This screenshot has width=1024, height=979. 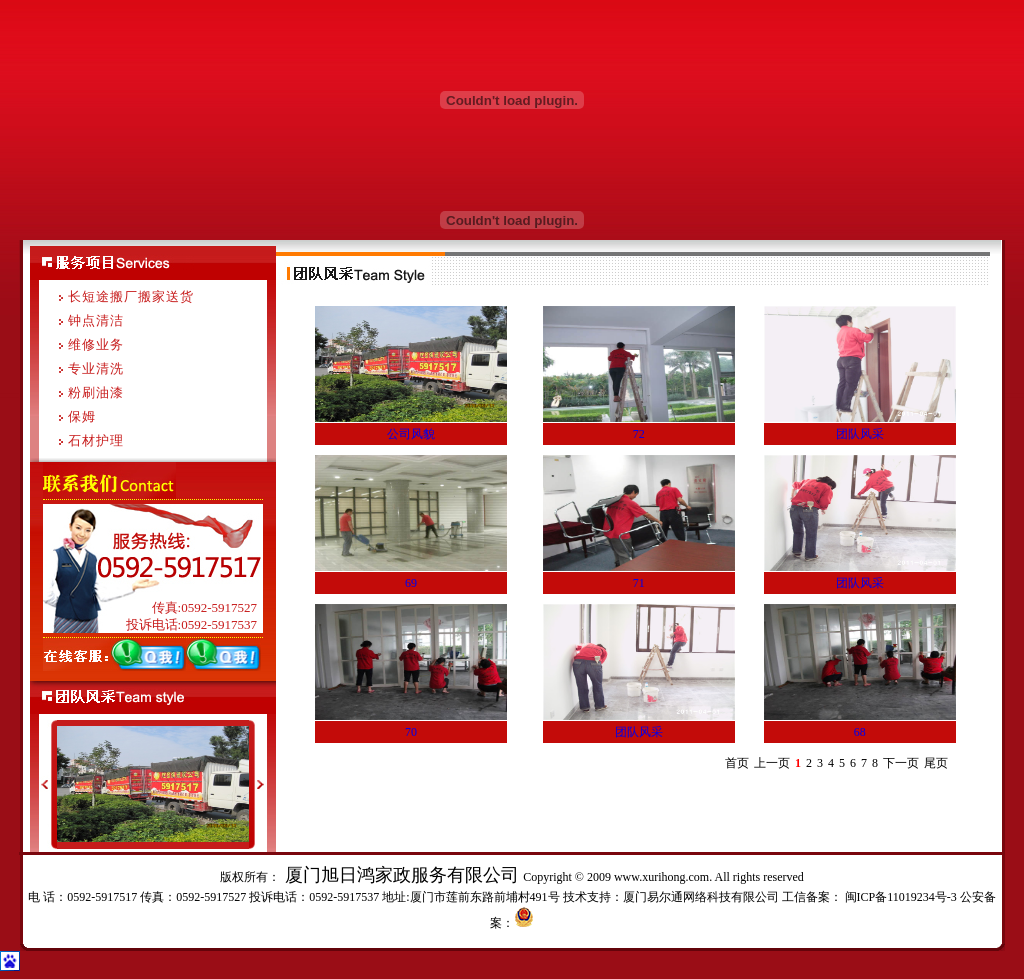 What do you see at coordinates (936, 763) in the screenshot?
I see `尾页` at bounding box center [936, 763].